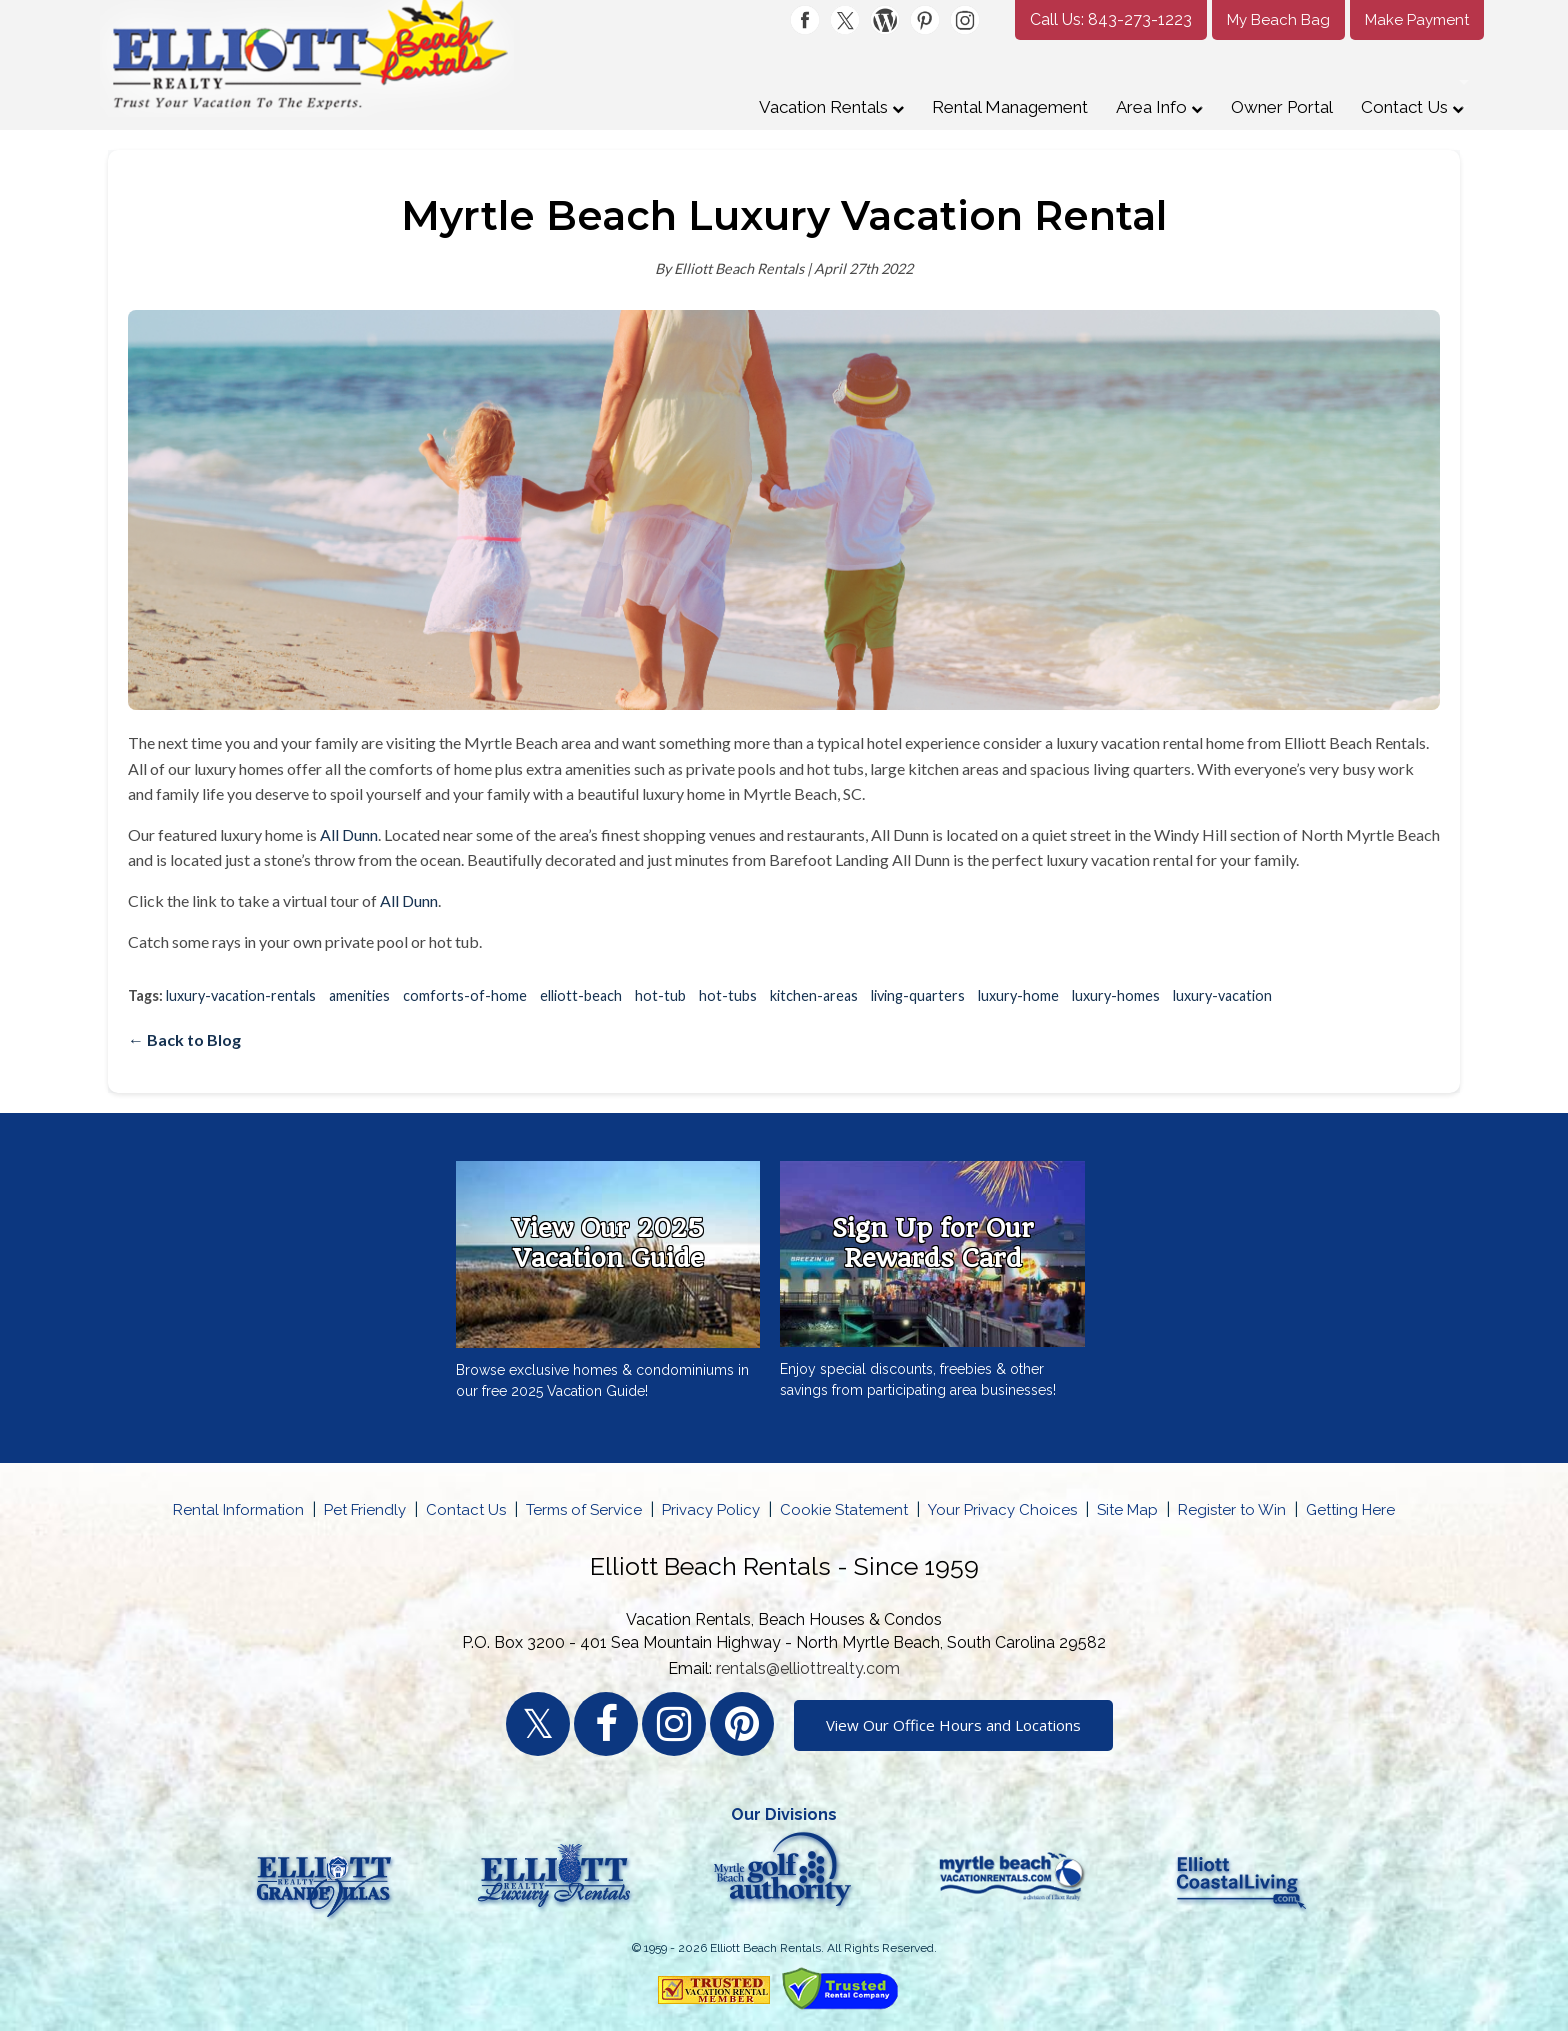 This screenshot has height=2031, width=1568. Describe the element at coordinates (1282, 107) in the screenshot. I see `Owner Portal` at that location.